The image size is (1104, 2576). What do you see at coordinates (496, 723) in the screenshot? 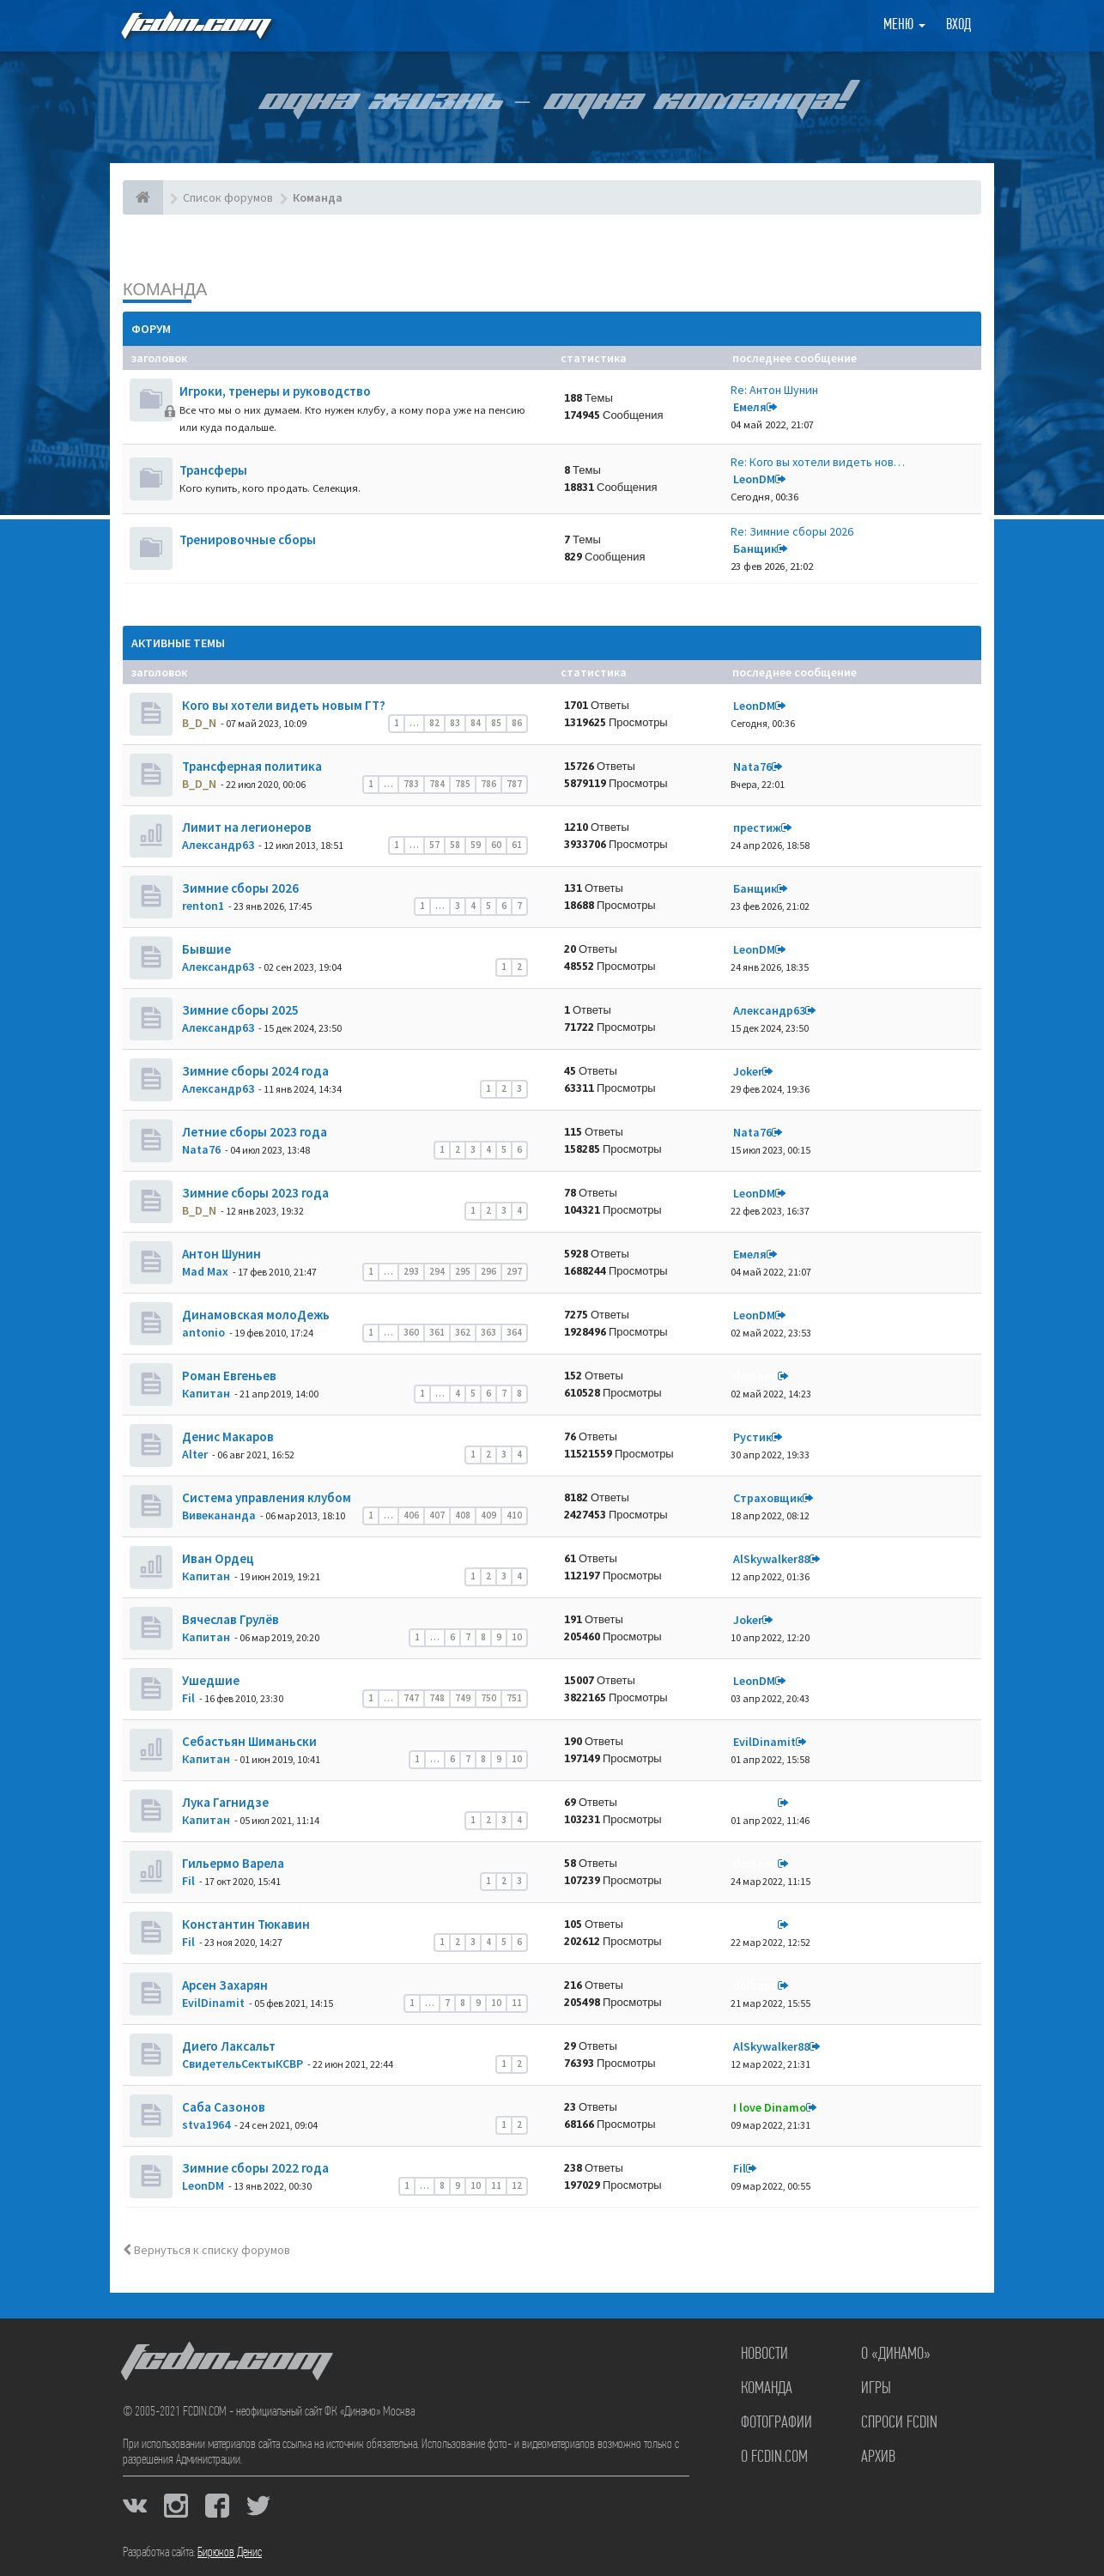
I see `85` at bounding box center [496, 723].